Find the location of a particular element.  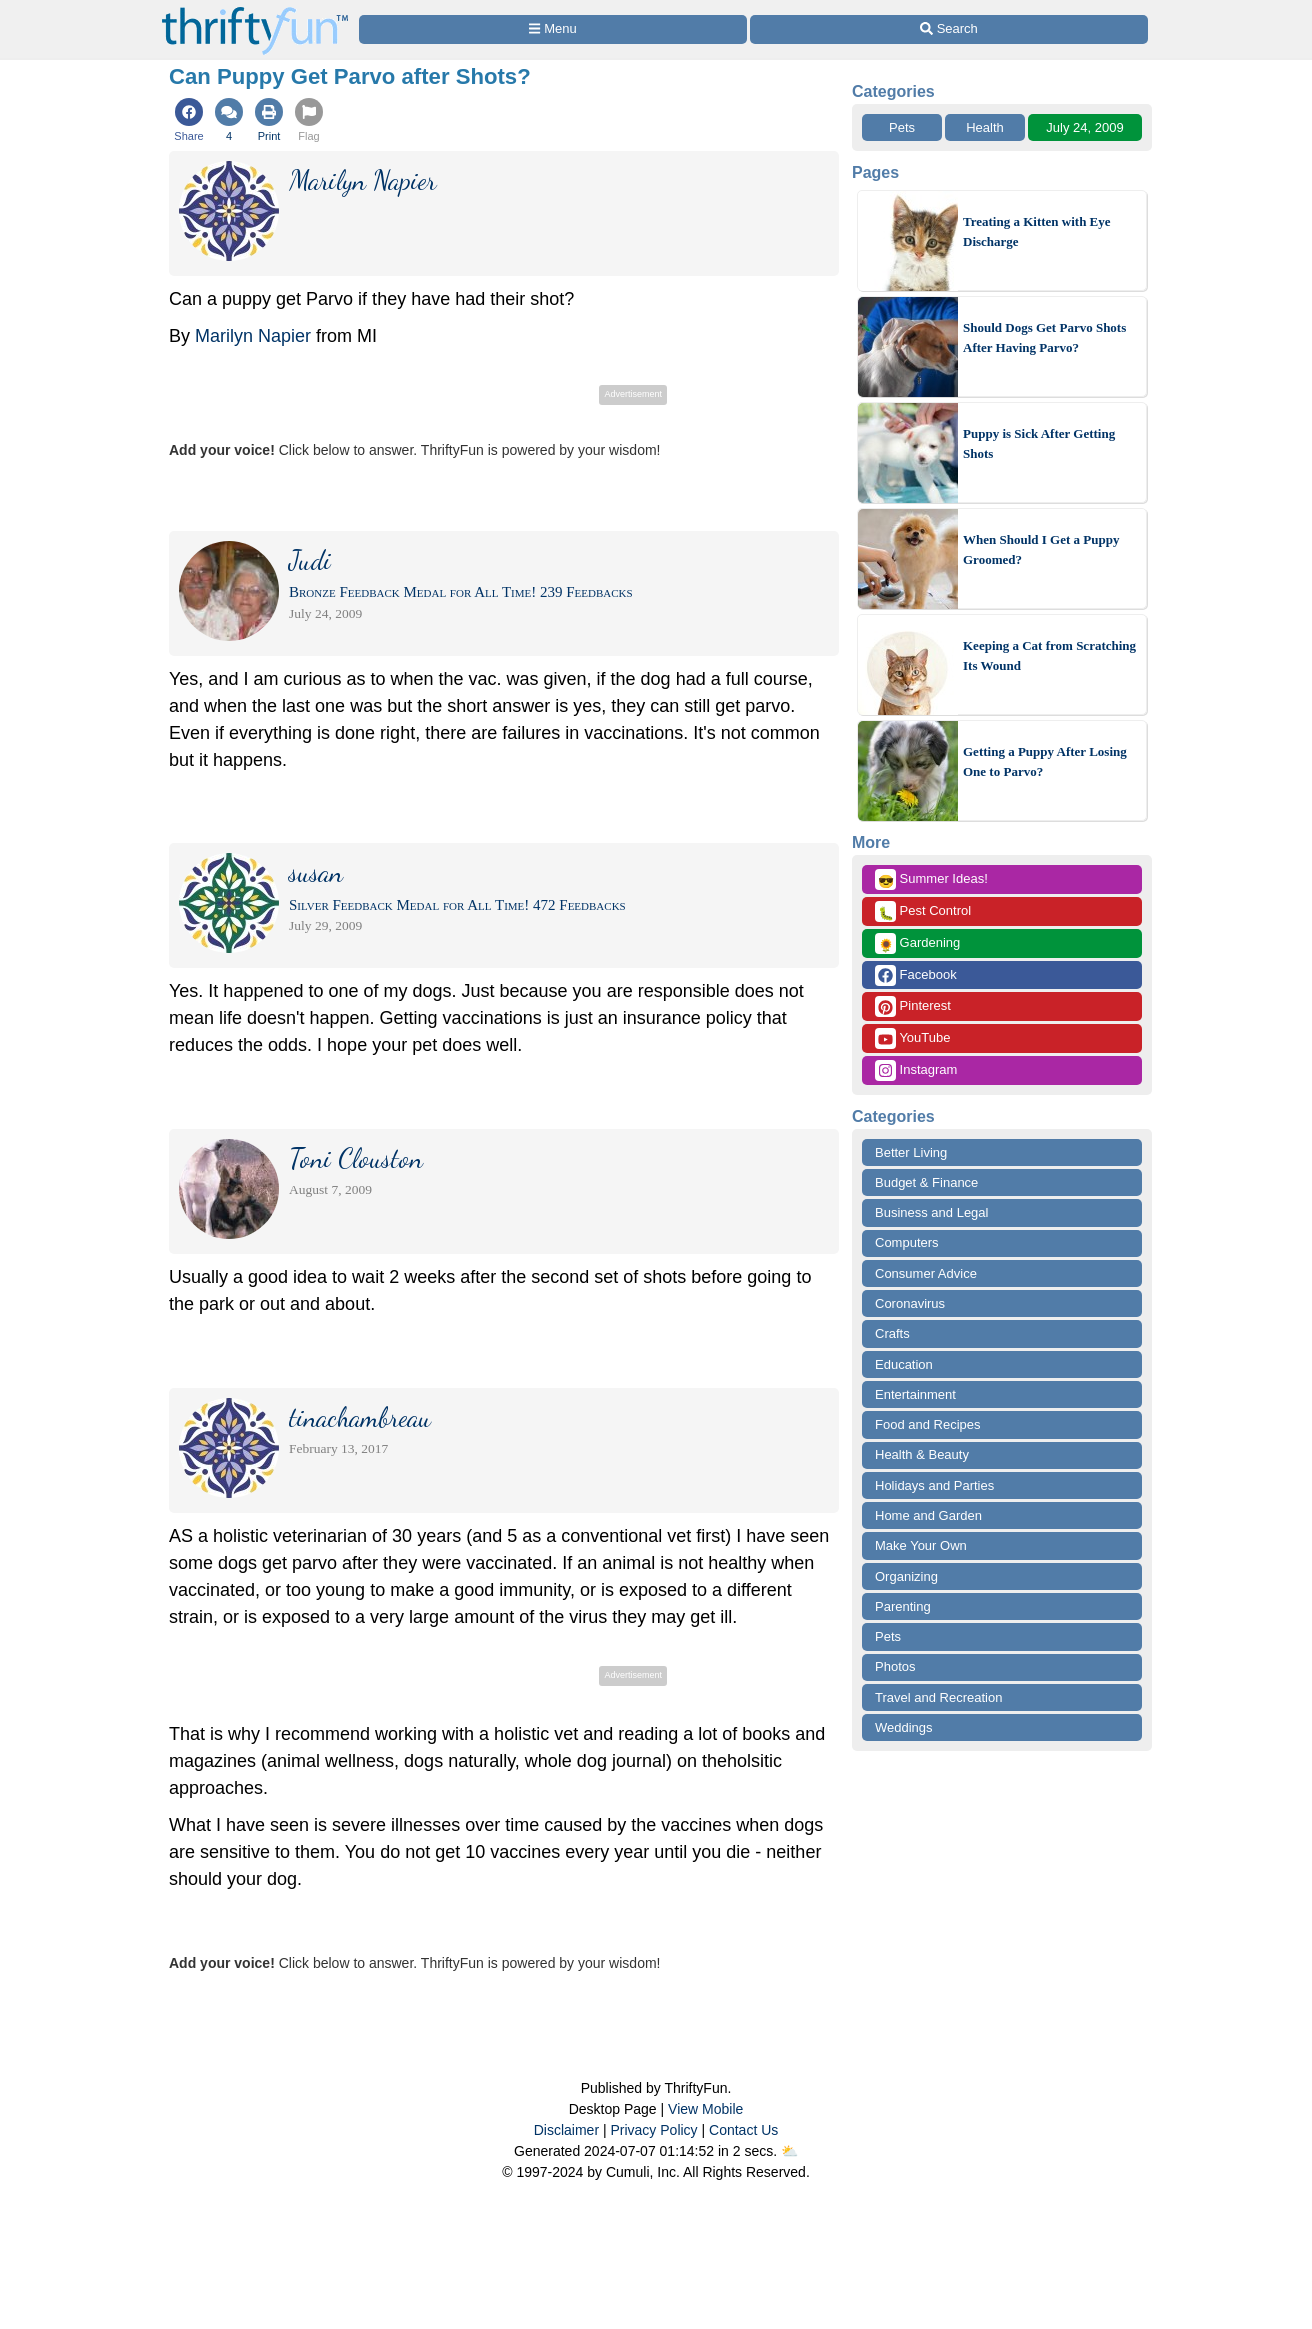

Puppy is Sick After Getting Shots is located at coordinates (1039, 443).